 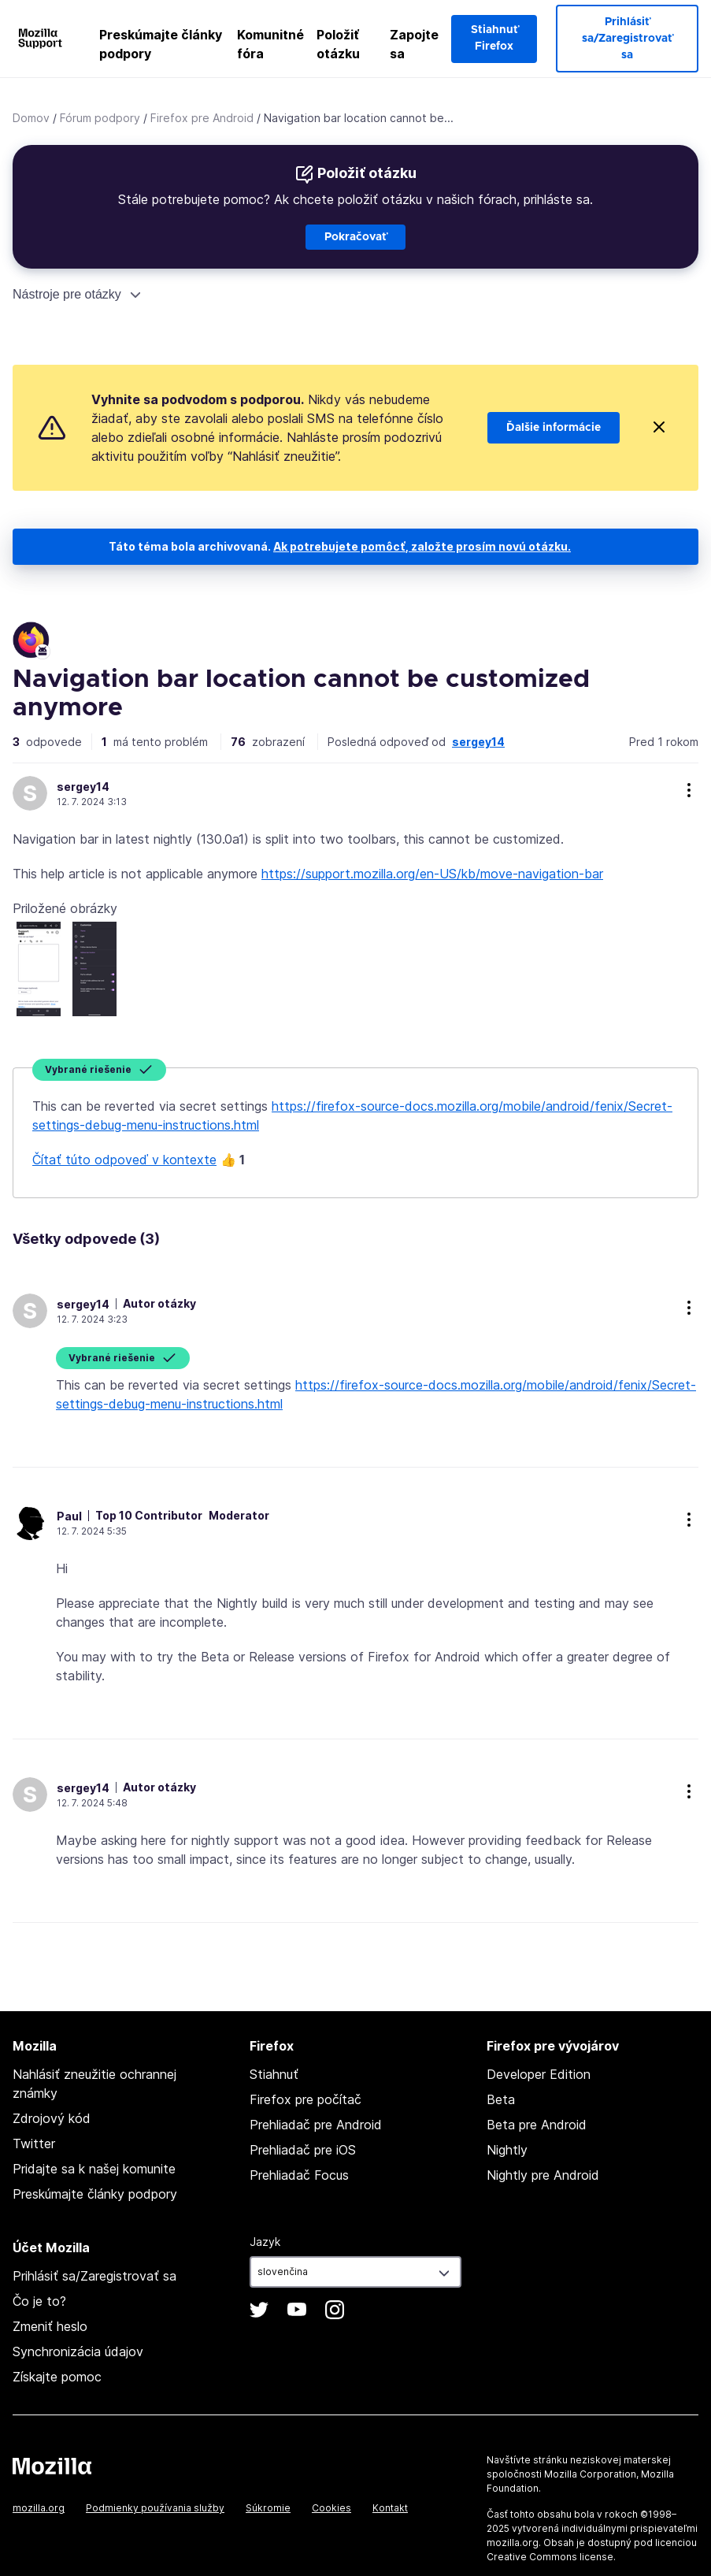 What do you see at coordinates (537, 2124) in the screenshot?
I see `Beta pre Android` at bounding box center [537, 2124].